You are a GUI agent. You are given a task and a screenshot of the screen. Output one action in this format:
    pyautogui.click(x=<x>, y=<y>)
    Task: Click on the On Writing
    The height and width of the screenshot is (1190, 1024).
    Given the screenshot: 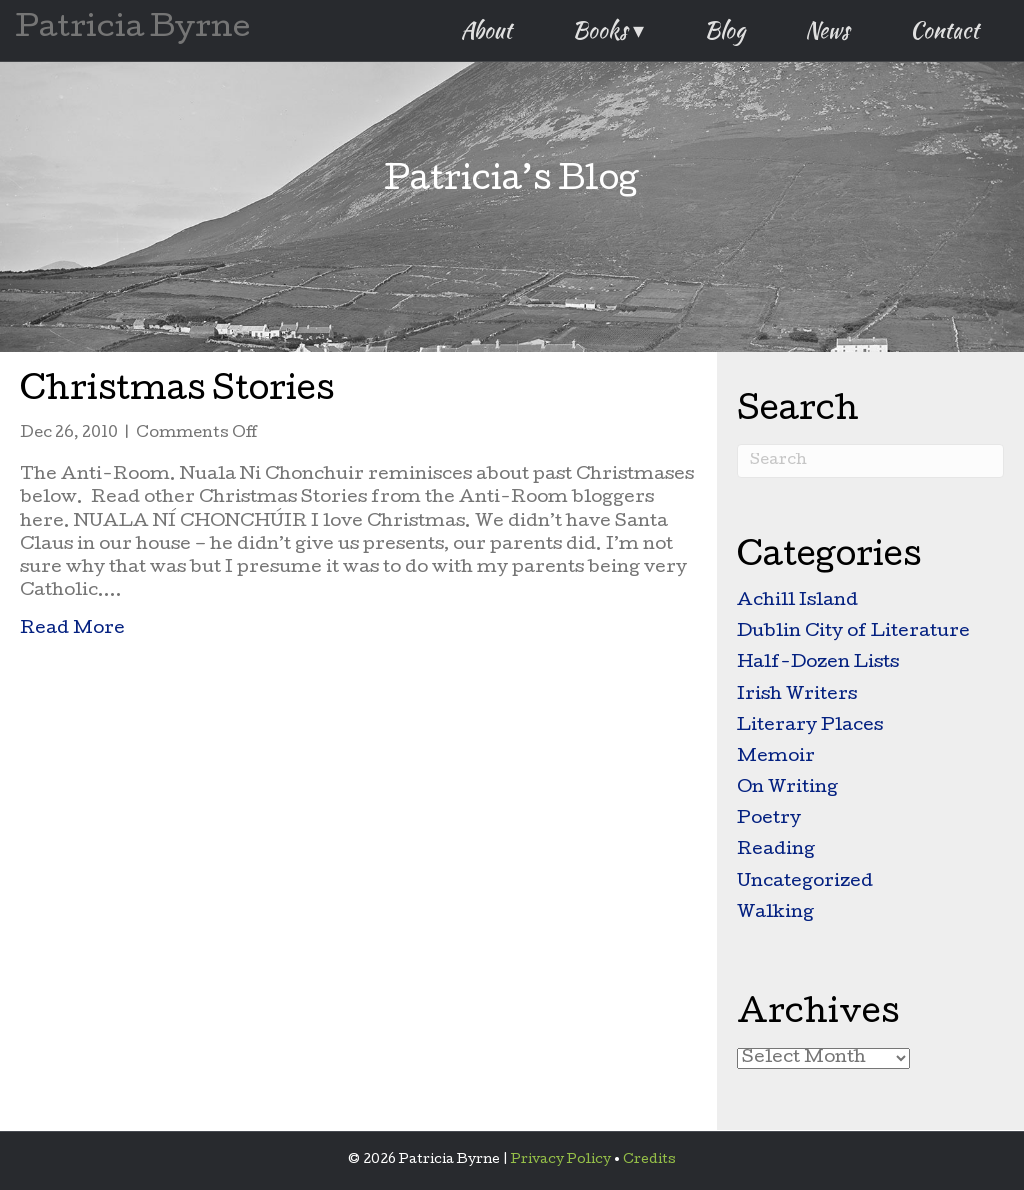 What is the action you would take?
    pyautogui.click(x=787, y=788)
    